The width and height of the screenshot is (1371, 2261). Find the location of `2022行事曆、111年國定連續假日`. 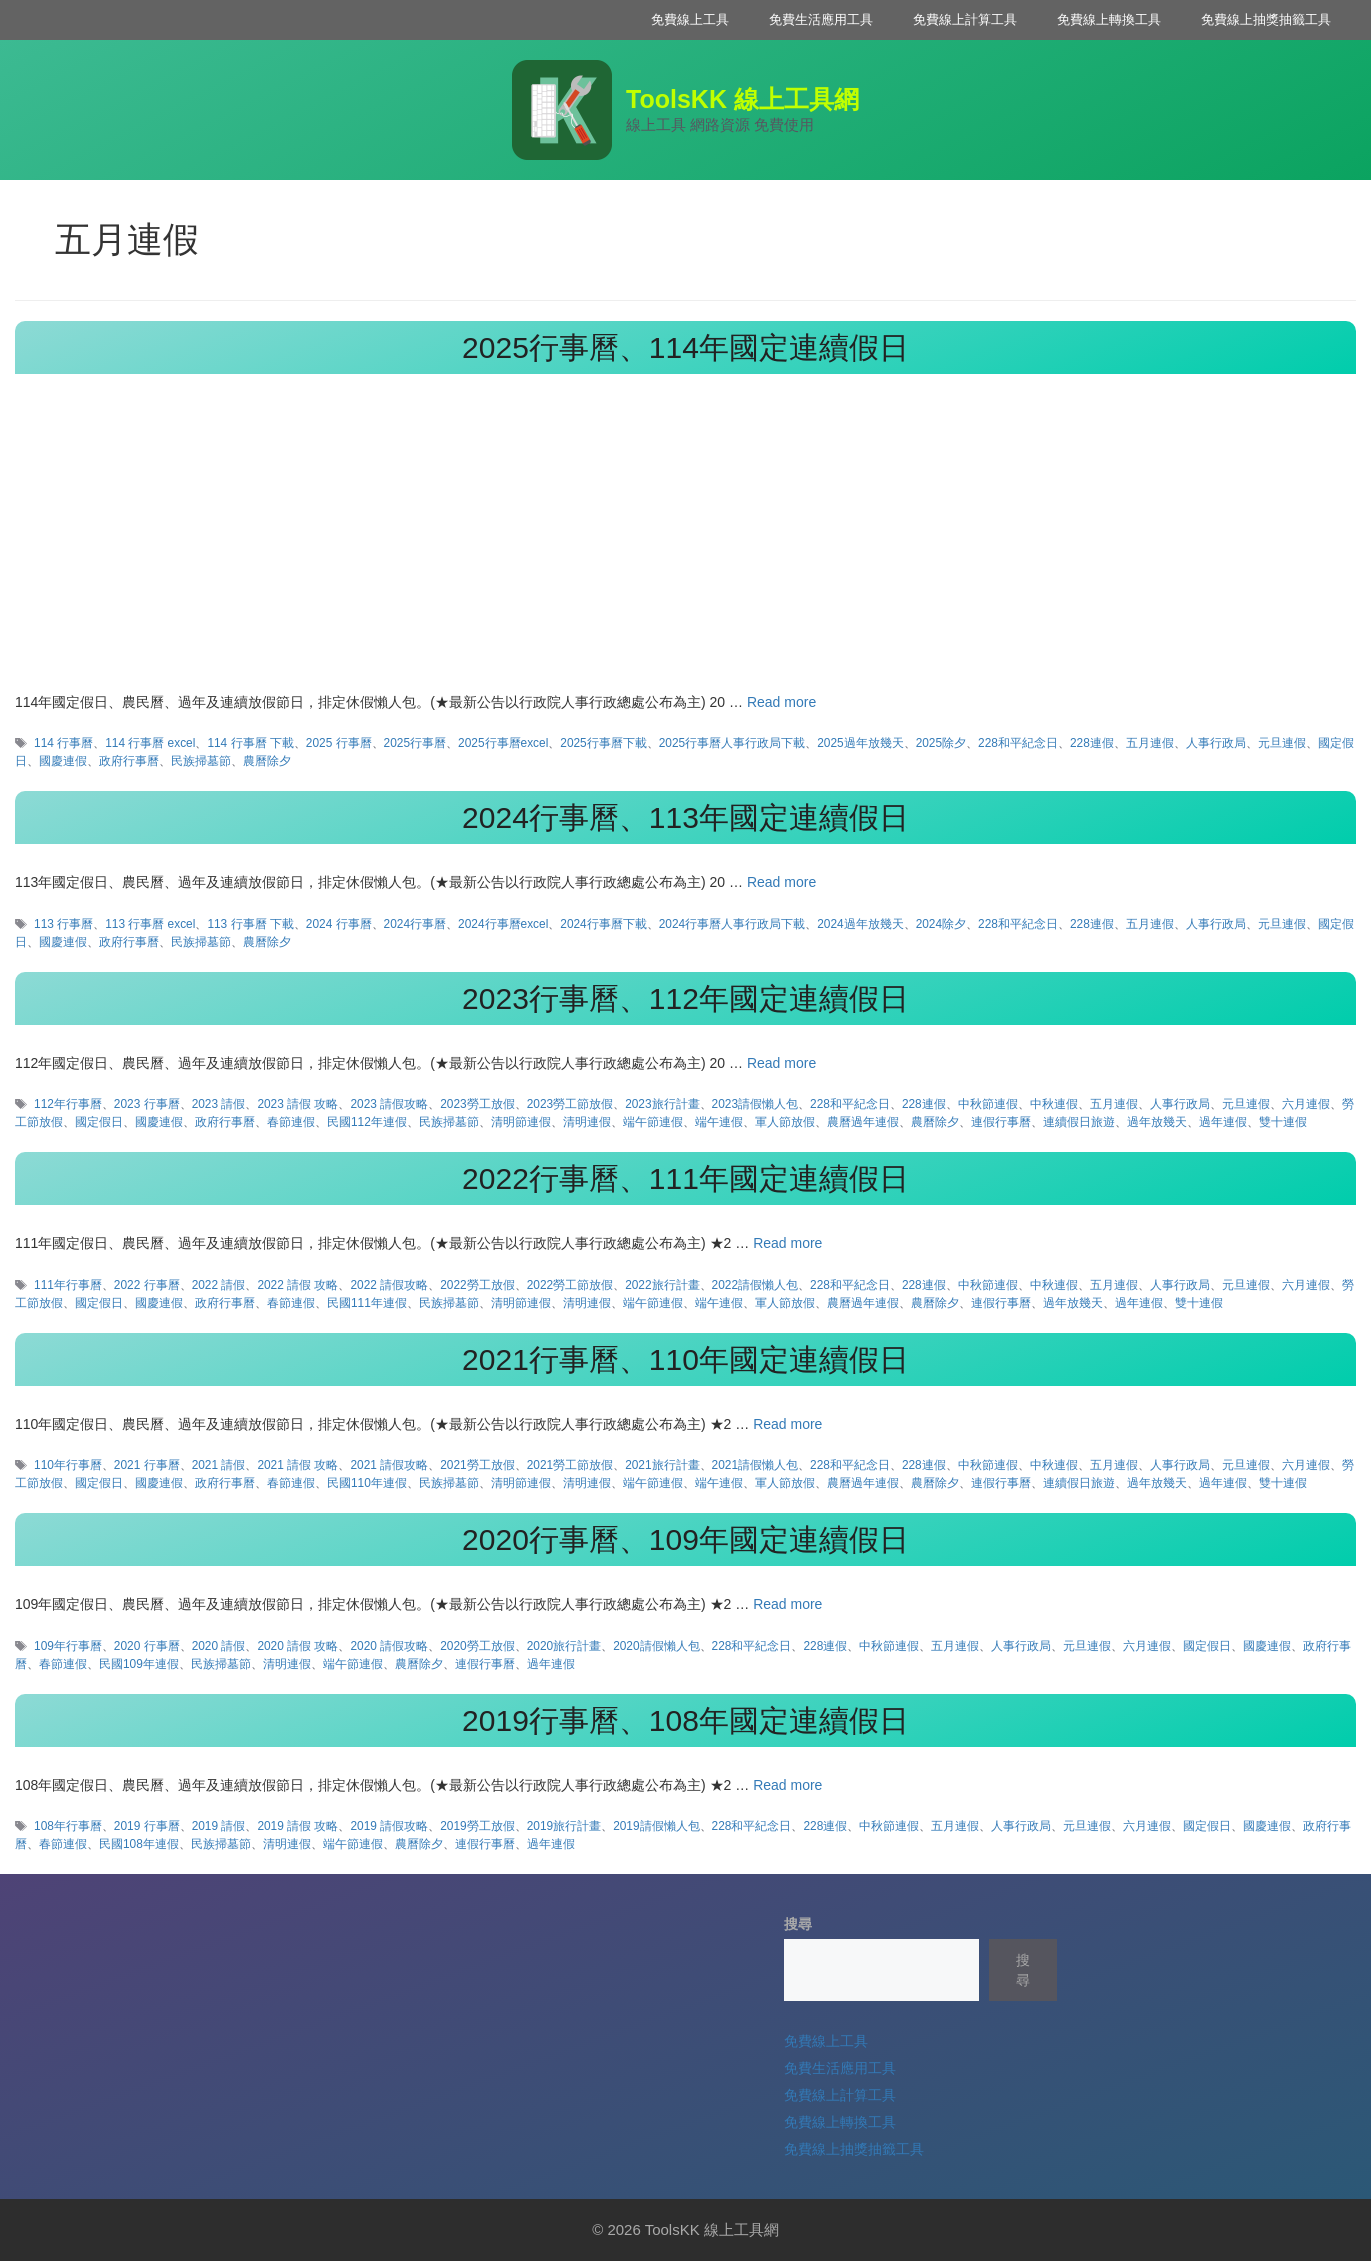

2022行事曆、111年國定連續假日 is located at coordinates (685, 1178).